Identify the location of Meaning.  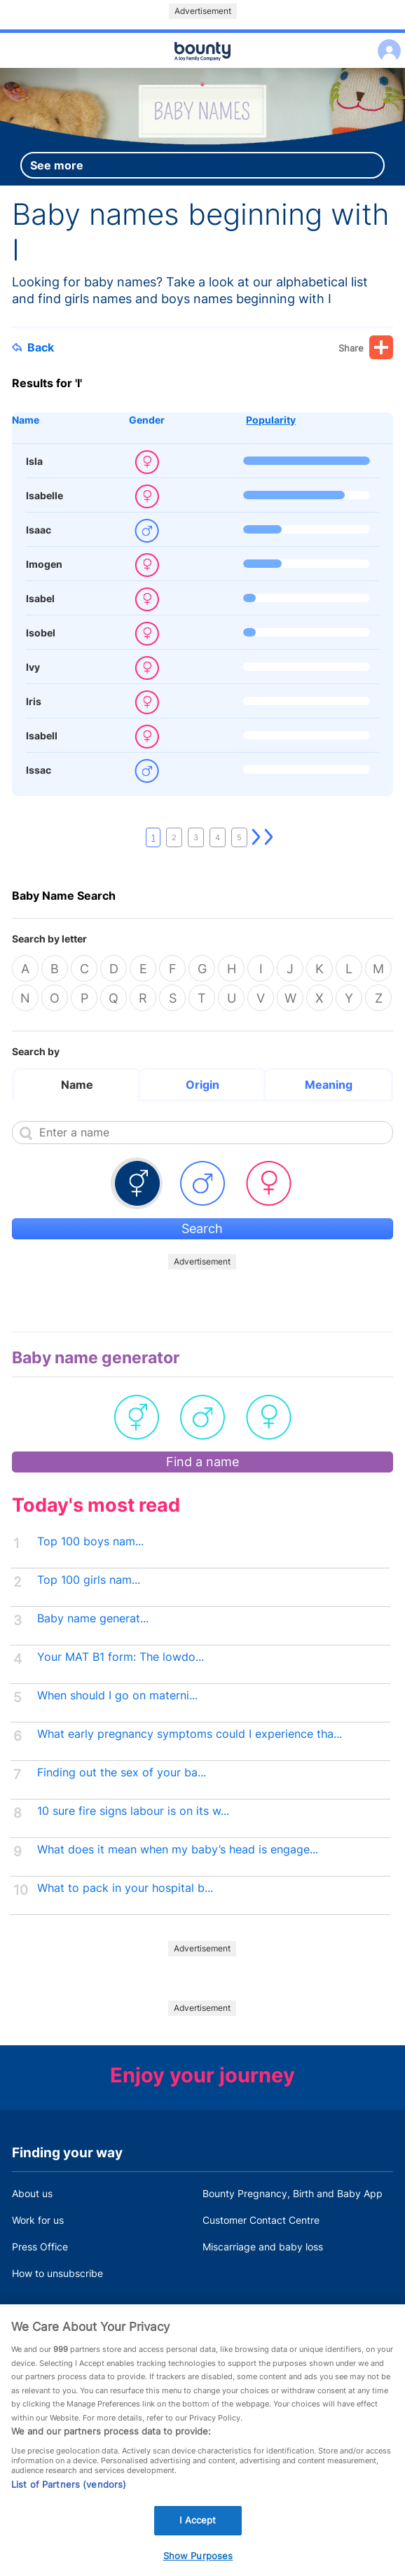
(328, 1085).